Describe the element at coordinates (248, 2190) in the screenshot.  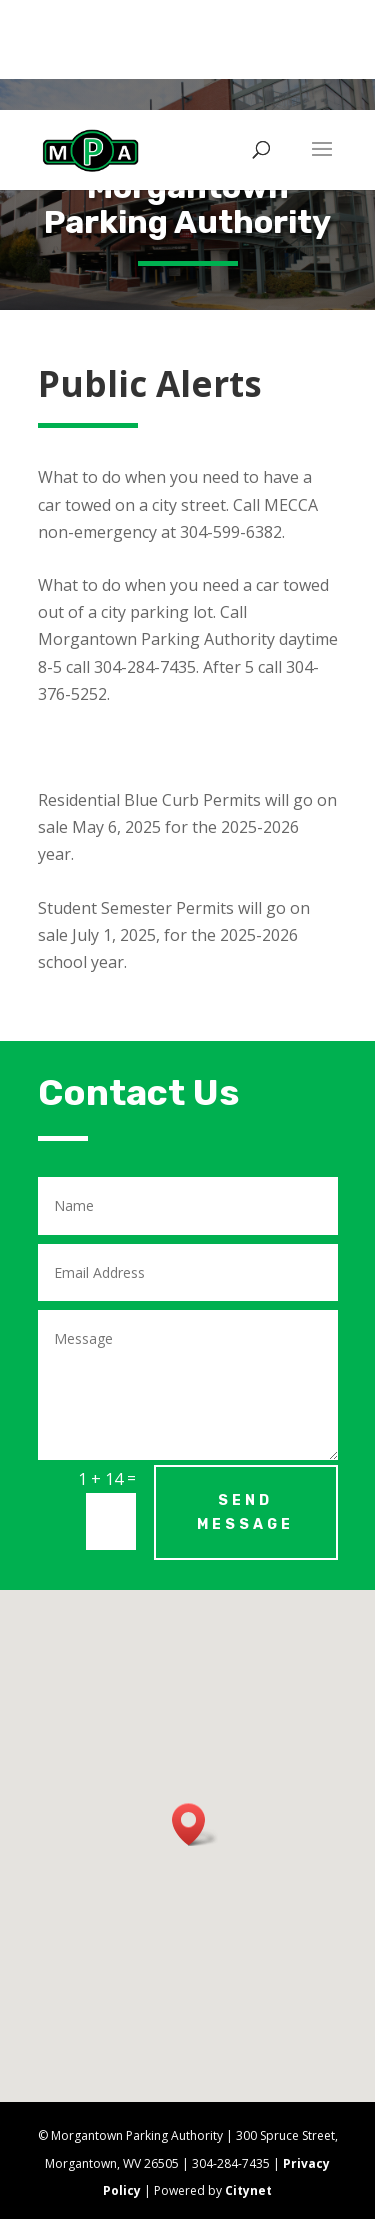
I see `Citynet` at that location.